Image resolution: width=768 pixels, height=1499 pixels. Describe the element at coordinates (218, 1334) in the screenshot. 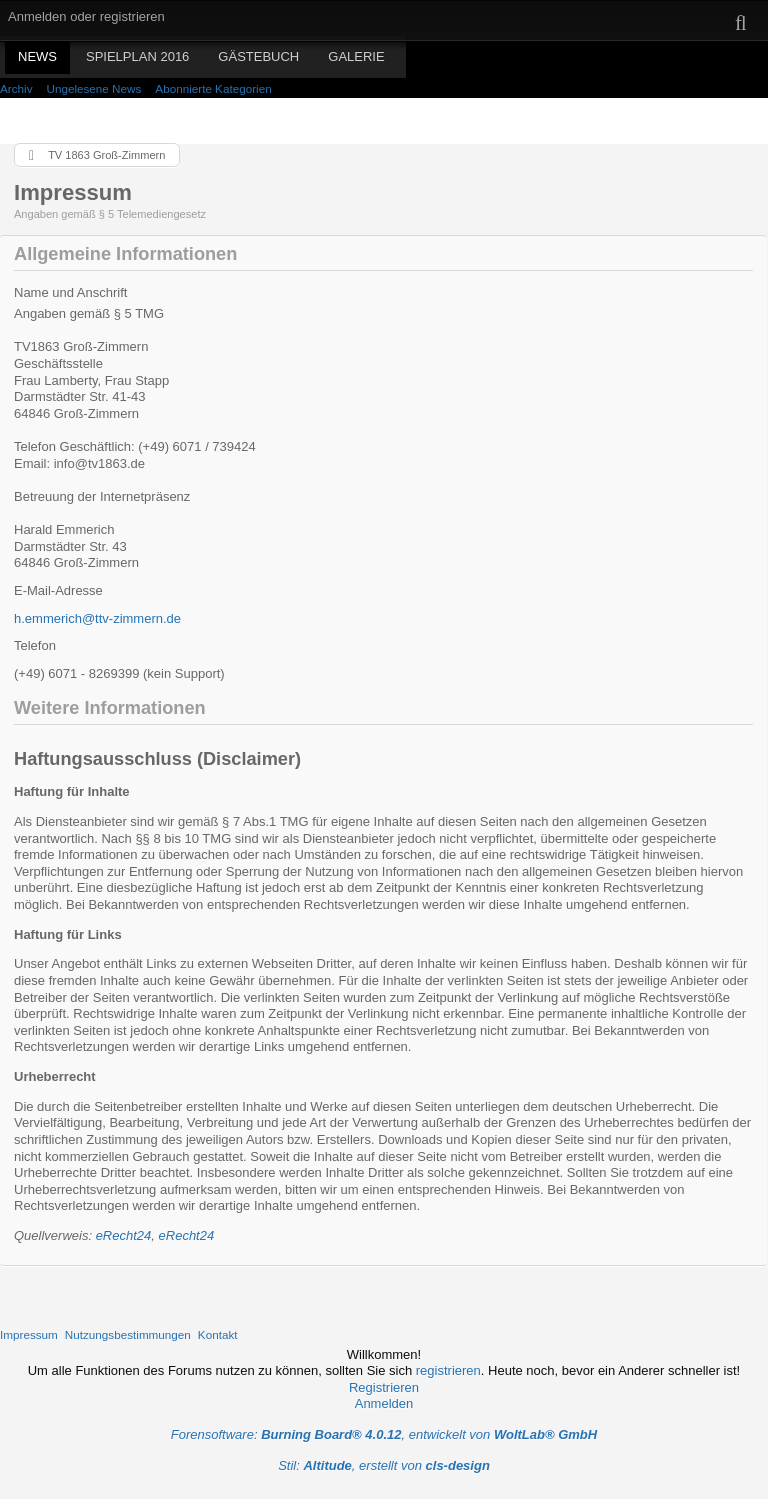

I see `Kontakt` at that location.